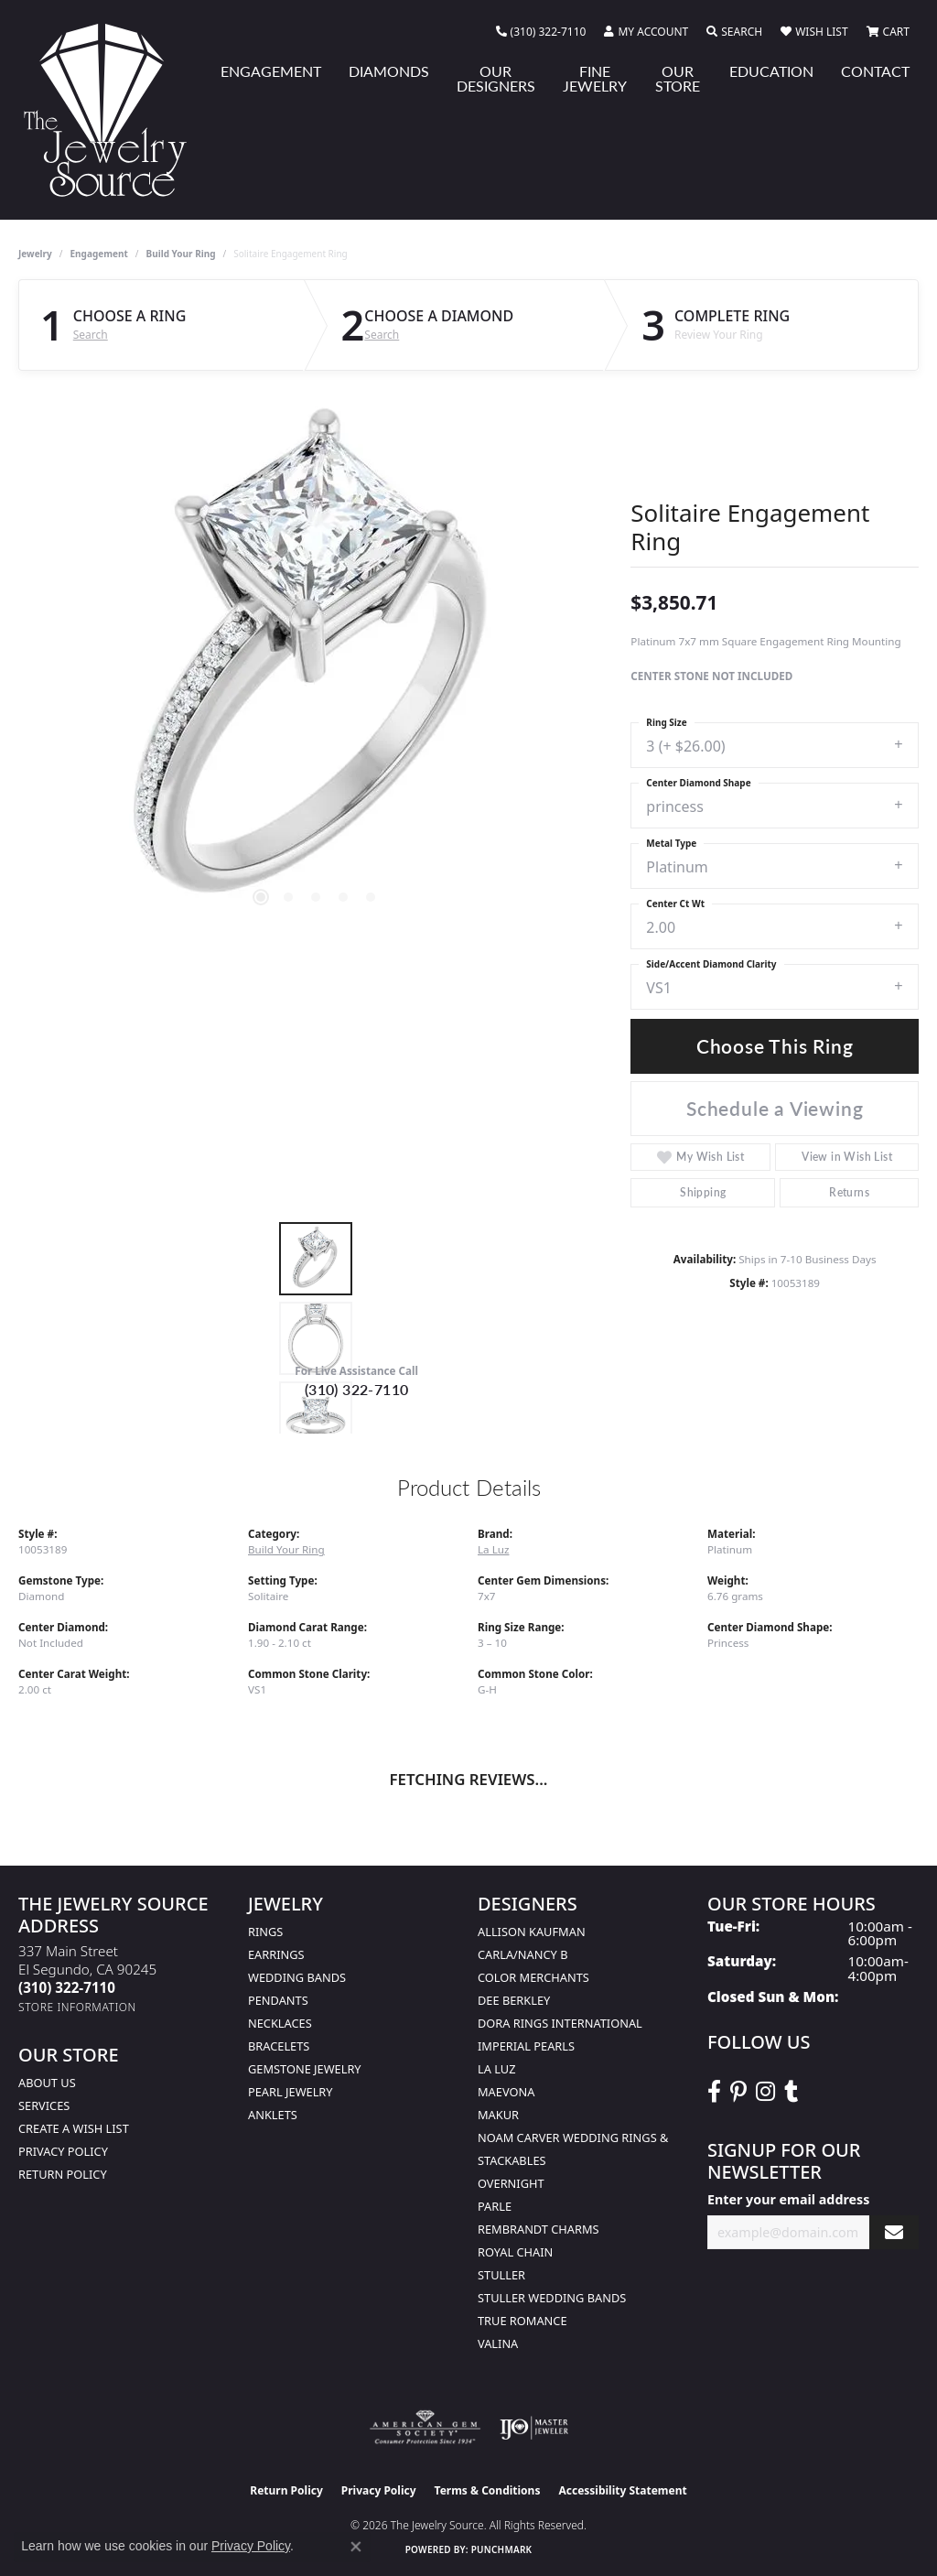  Describe the element at coordinates (47, 2082) in the screenshot. I see `About Us` at that location.